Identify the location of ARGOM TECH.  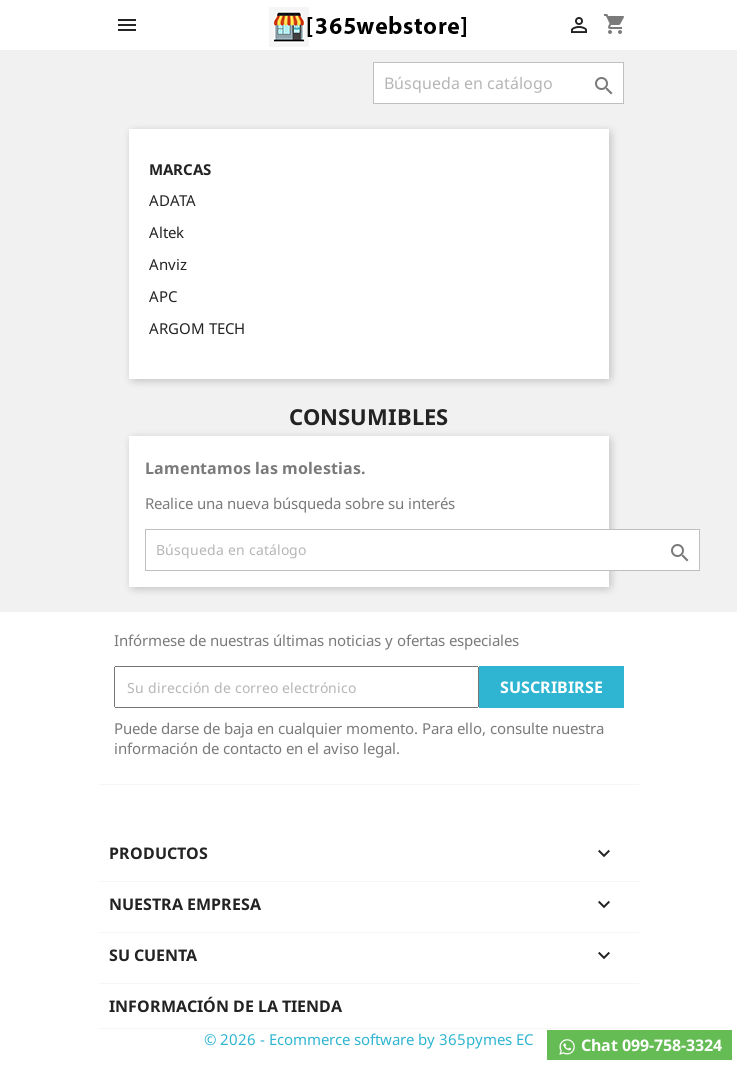
(197, 328).